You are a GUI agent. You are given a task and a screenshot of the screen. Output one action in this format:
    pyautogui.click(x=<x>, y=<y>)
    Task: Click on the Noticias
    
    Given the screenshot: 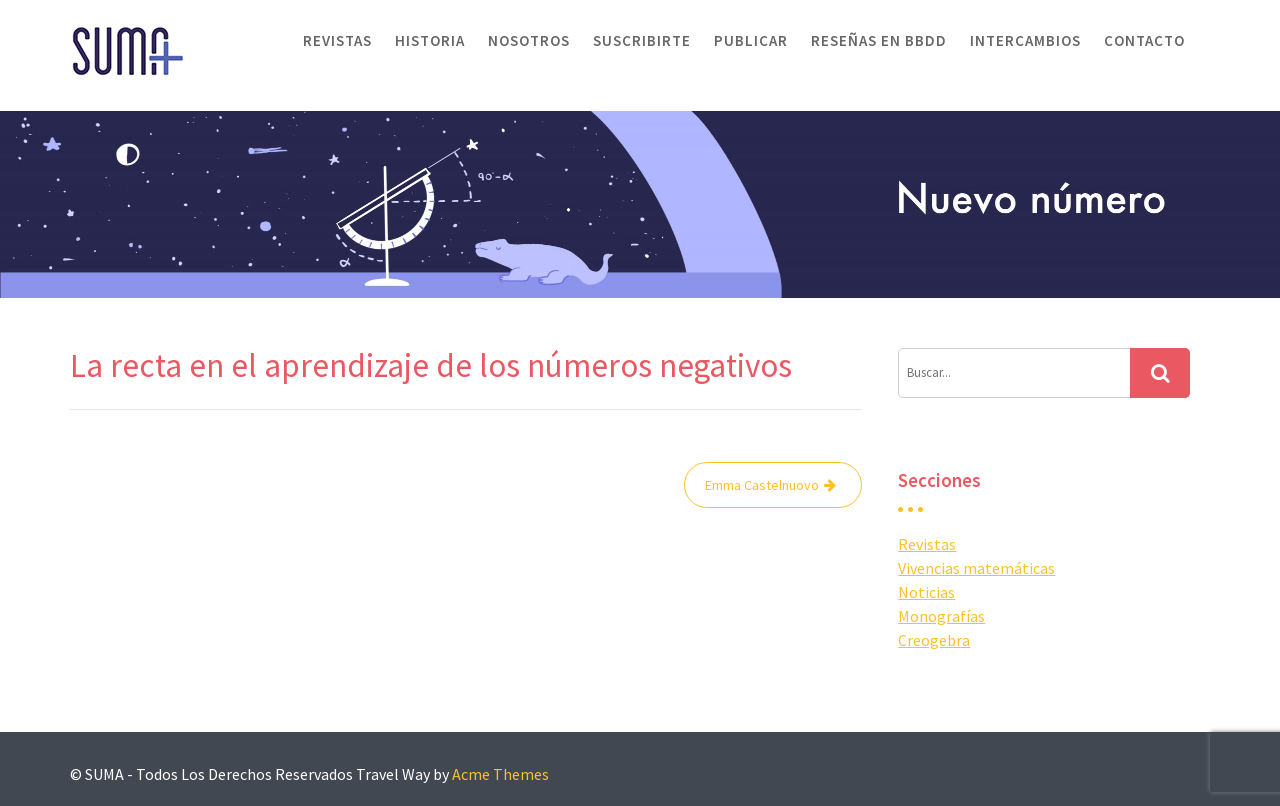 What is the action you would take?
    pyautogui.click(x=926, y=592)
    